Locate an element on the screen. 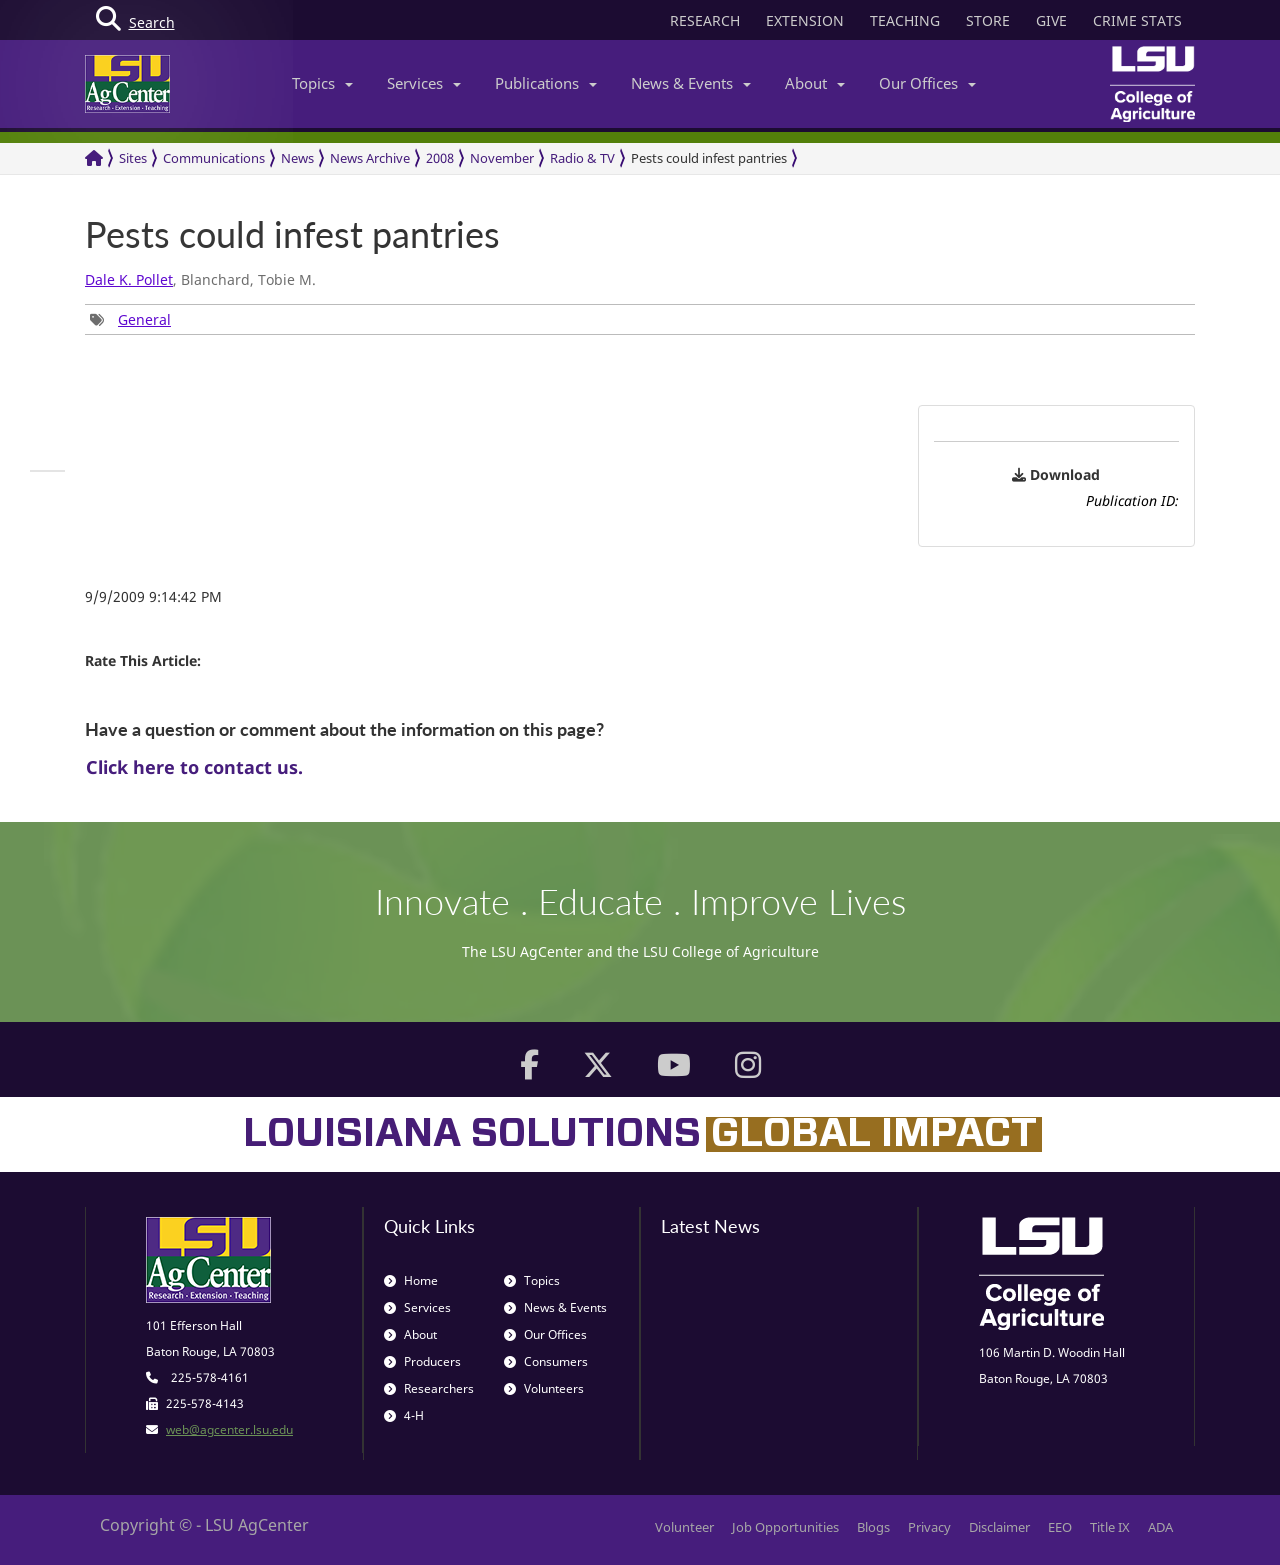 The width and height of the screenshot is (1280, 1565). CRIME STATS is located at coordinates (1137, 20).